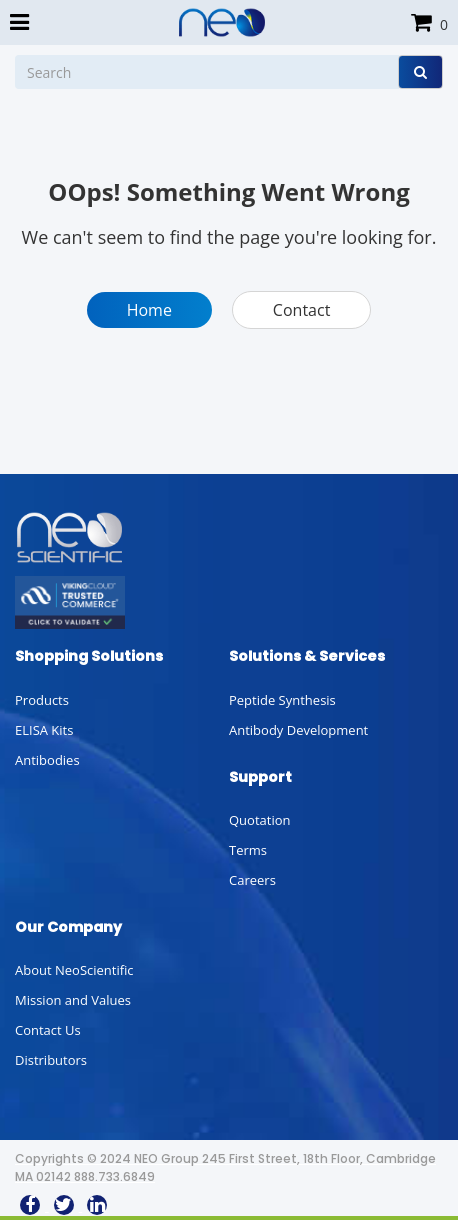 The image size is (458, 1220). Describe the element at coordinates (282, 700) in the screenshot. I see `Peptide Synthesis` at that location.